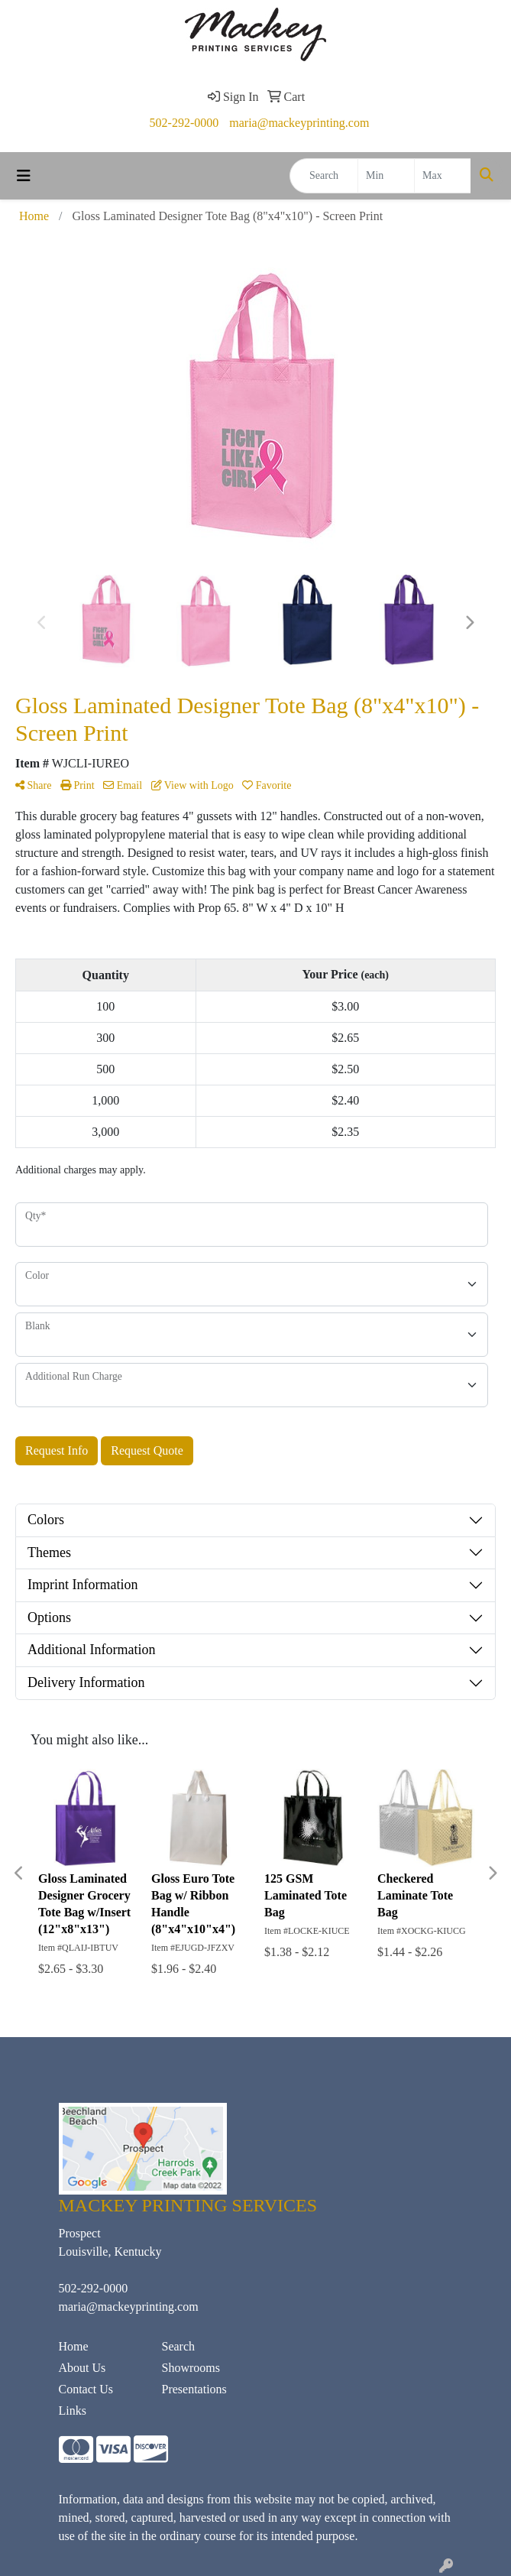 The image size is (511, 2576). I want to click on Search, so click(179, 2346).